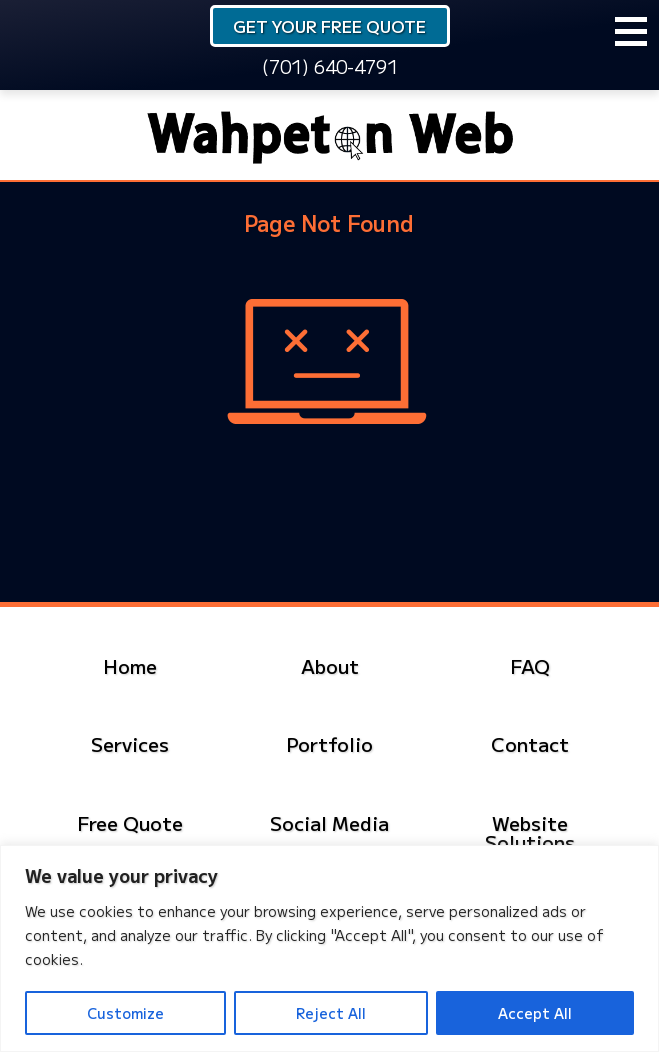 The height and width of the screenshot is (1052, 659). I want to click on Website Solutions, so click(530, 832).